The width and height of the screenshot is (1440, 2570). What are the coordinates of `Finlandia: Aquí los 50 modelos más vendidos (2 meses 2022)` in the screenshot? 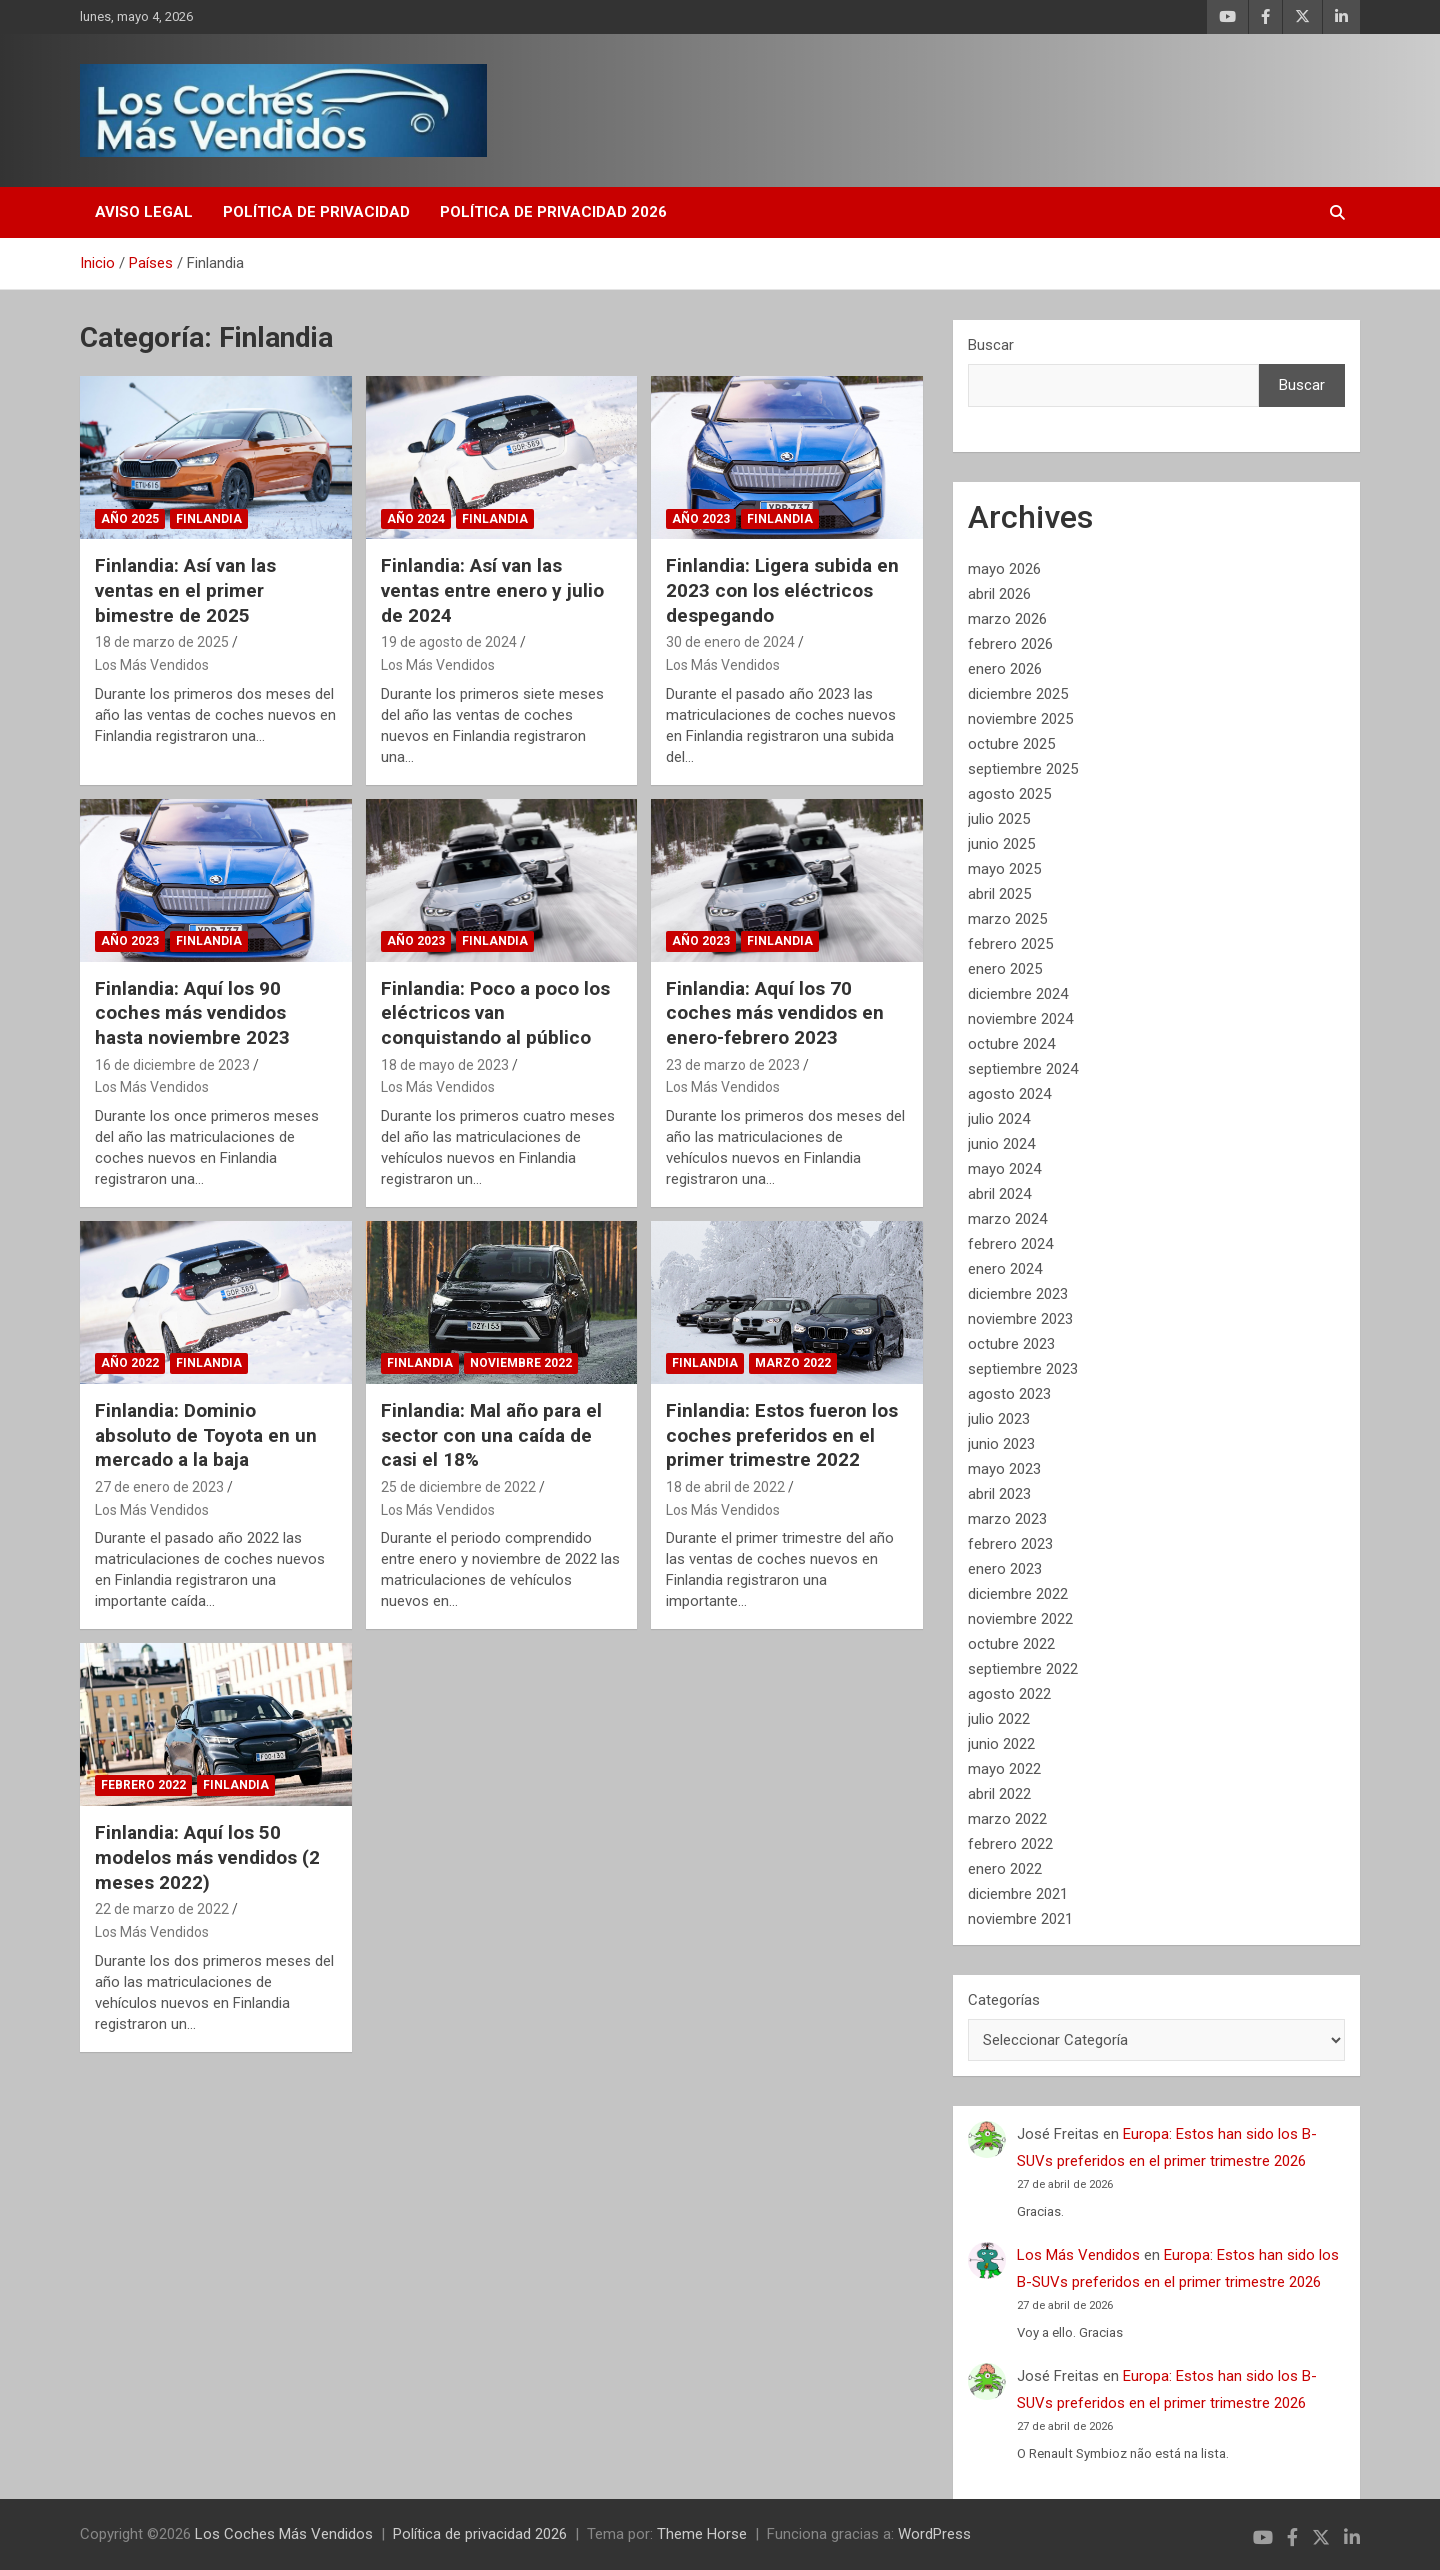 It's located at (207, 1857).